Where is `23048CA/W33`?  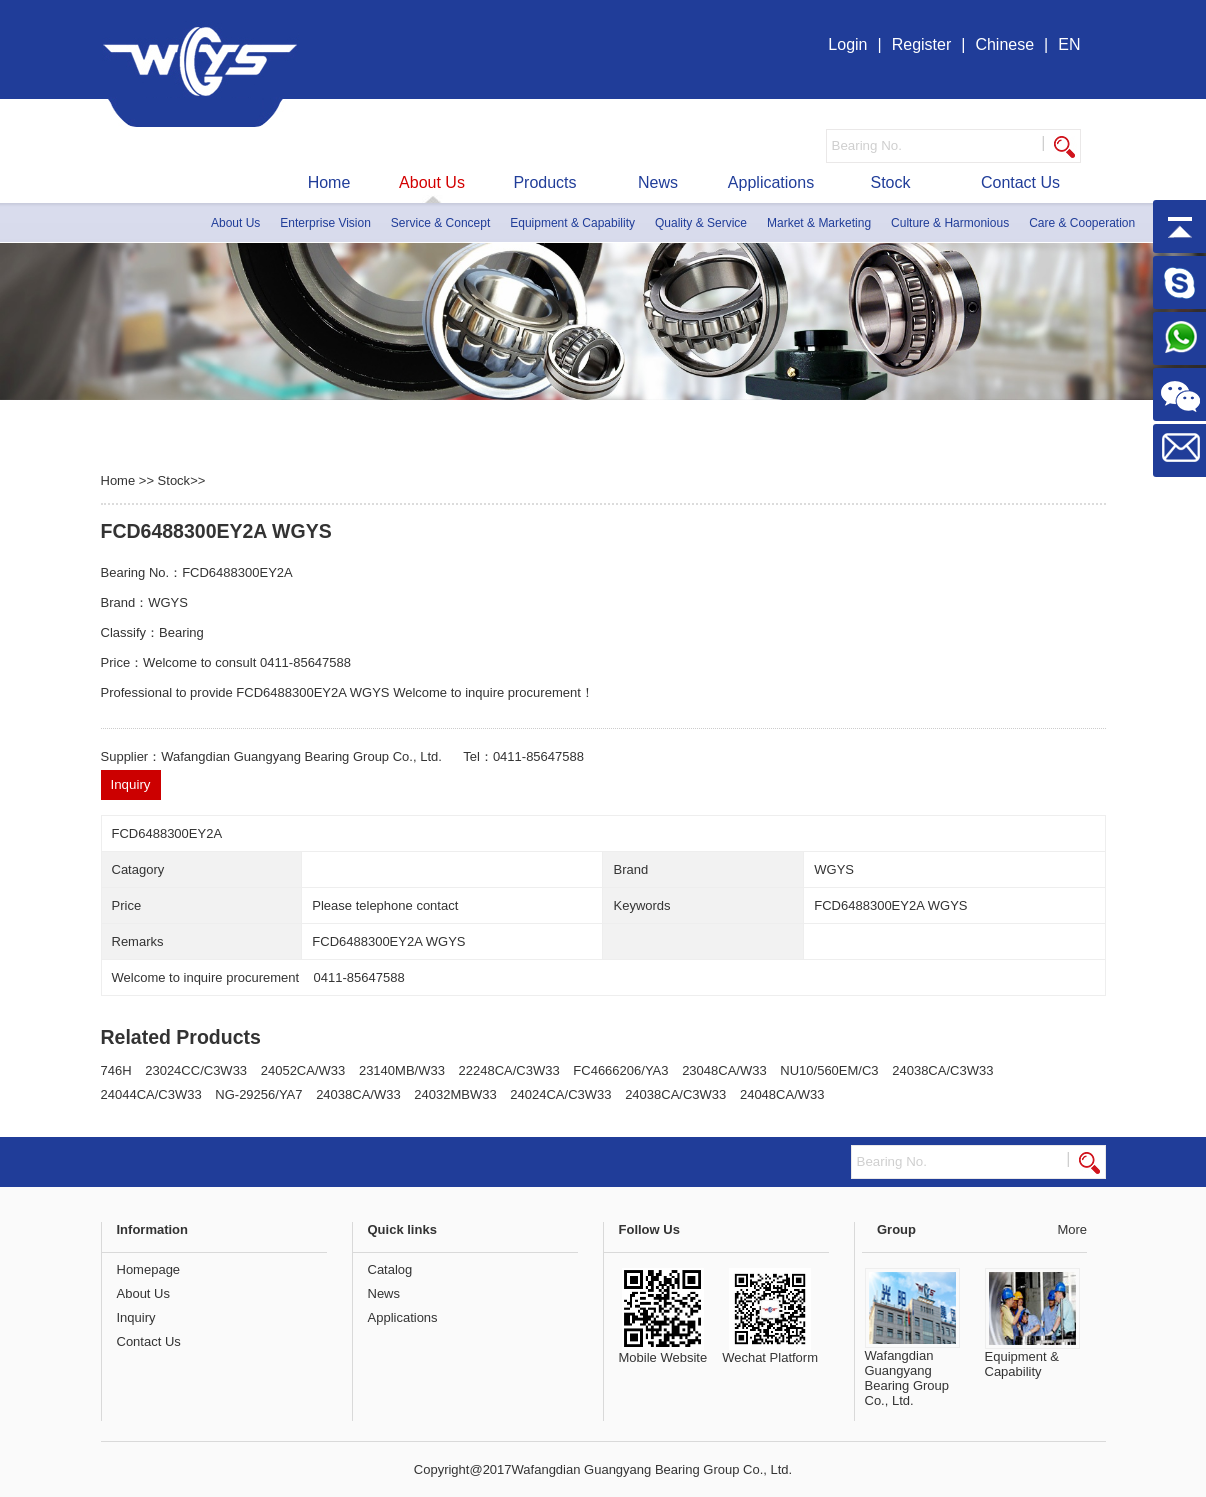
23048CA/W33 is located at coordinates (724, 1070).